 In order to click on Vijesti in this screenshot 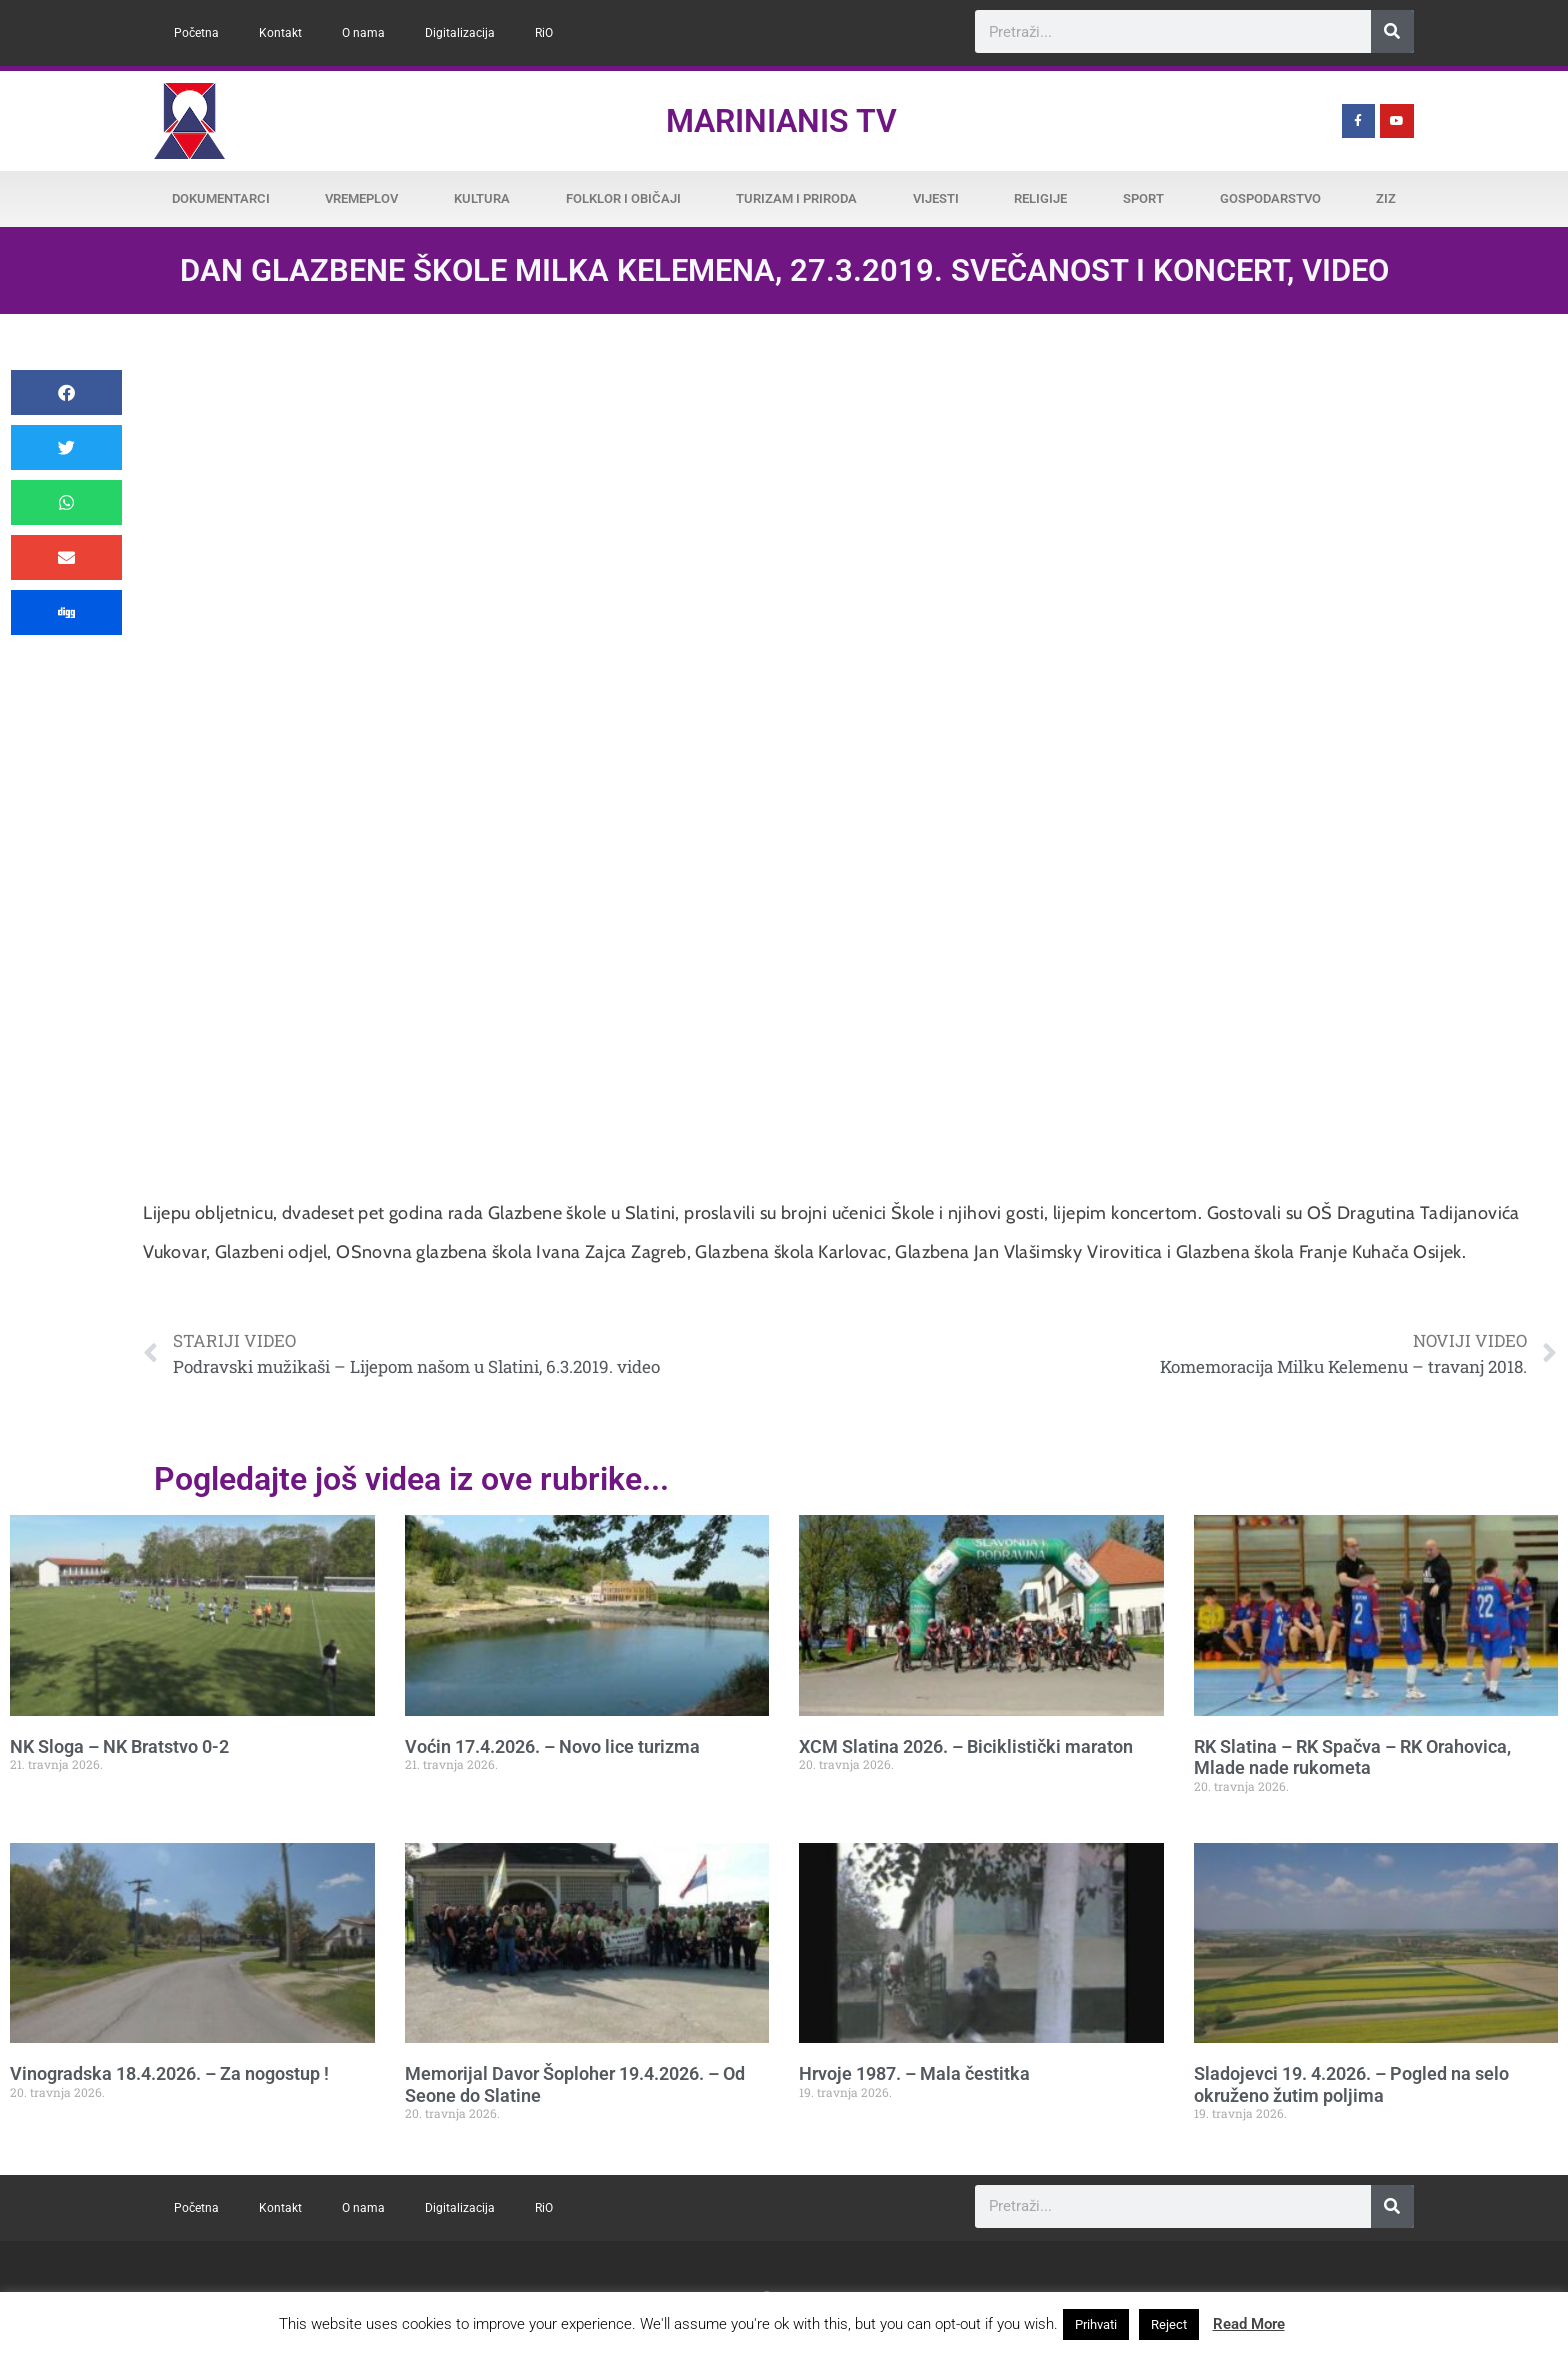, I will do `click(936, 198)`.